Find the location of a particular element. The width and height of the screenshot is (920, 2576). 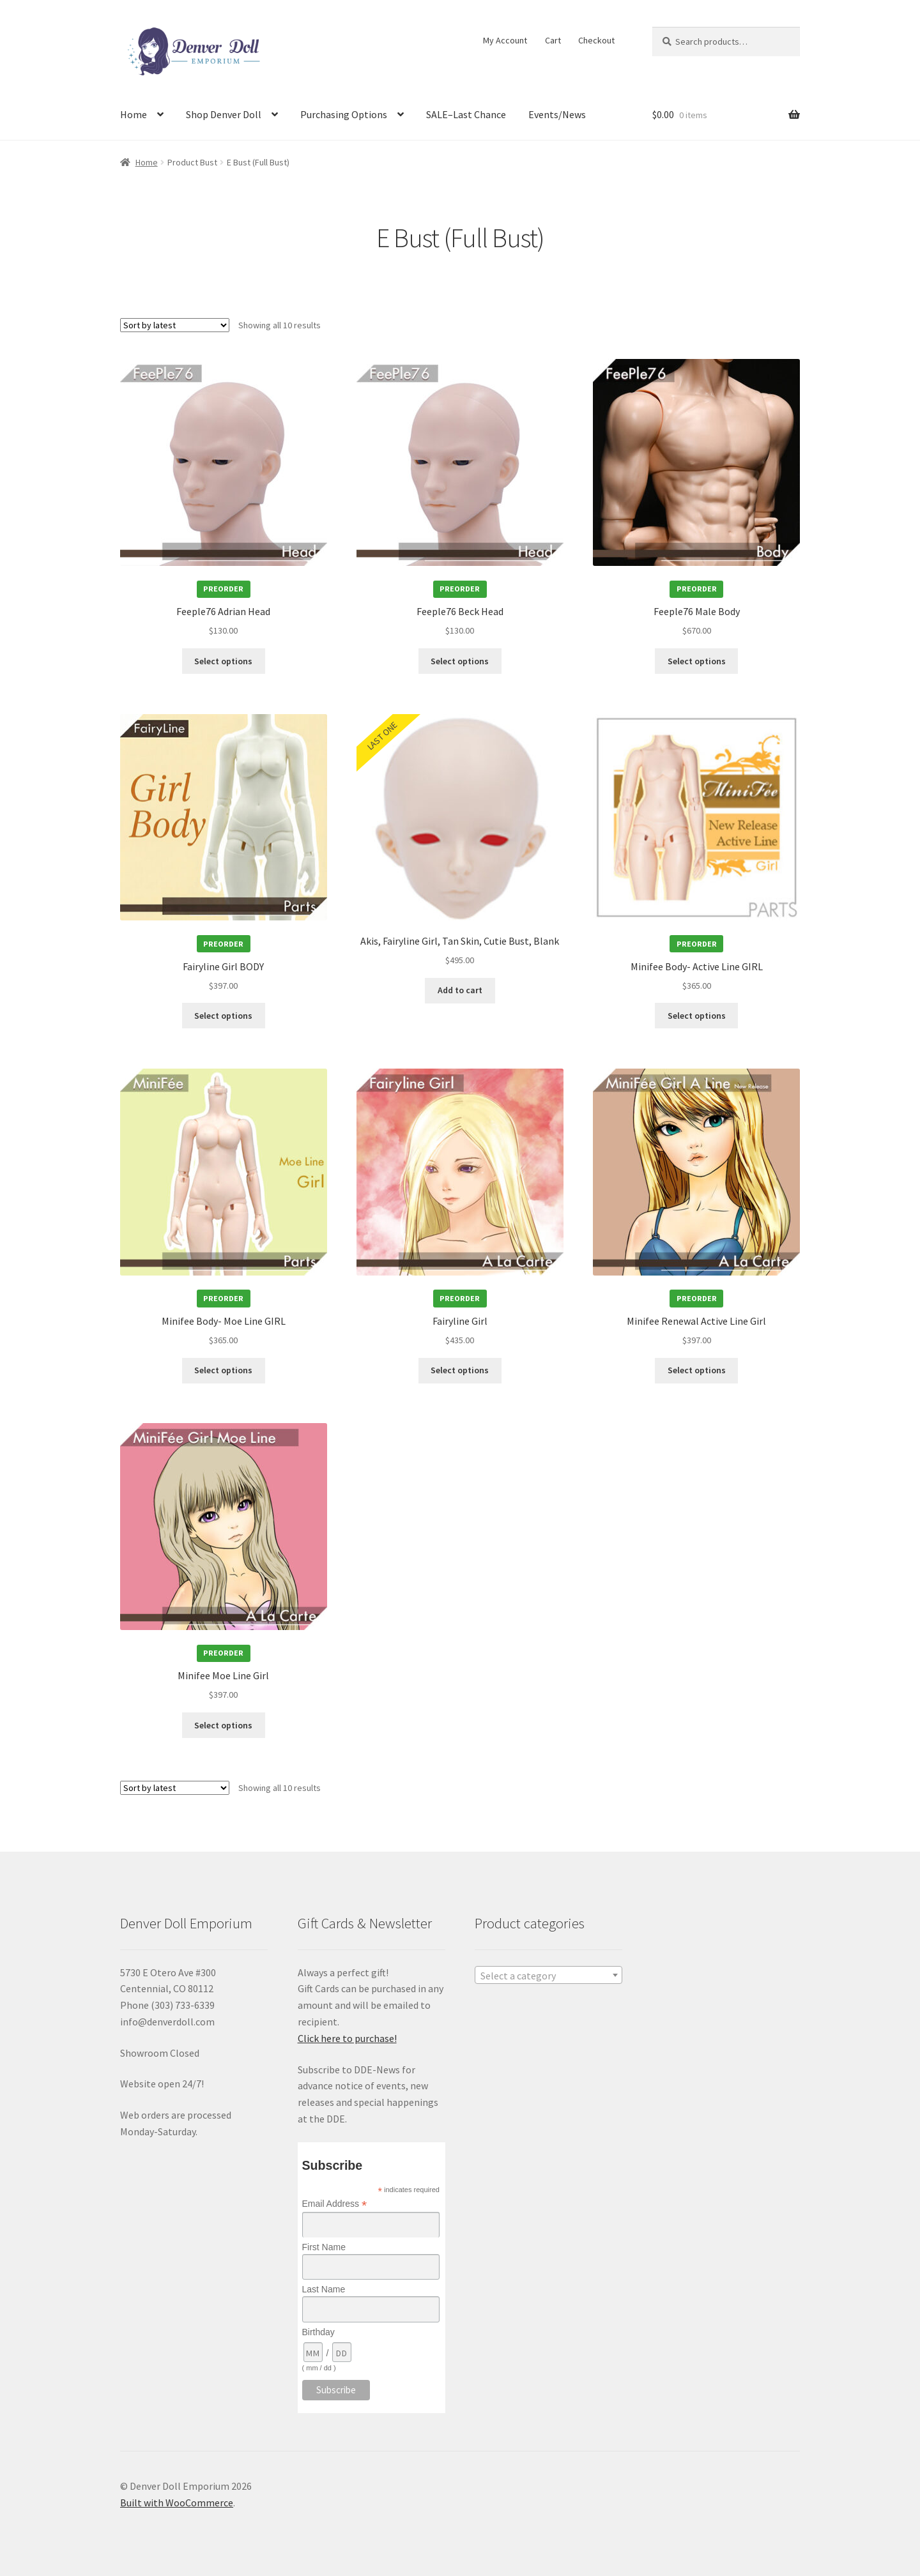

Home is located at coordinates (133, 114).